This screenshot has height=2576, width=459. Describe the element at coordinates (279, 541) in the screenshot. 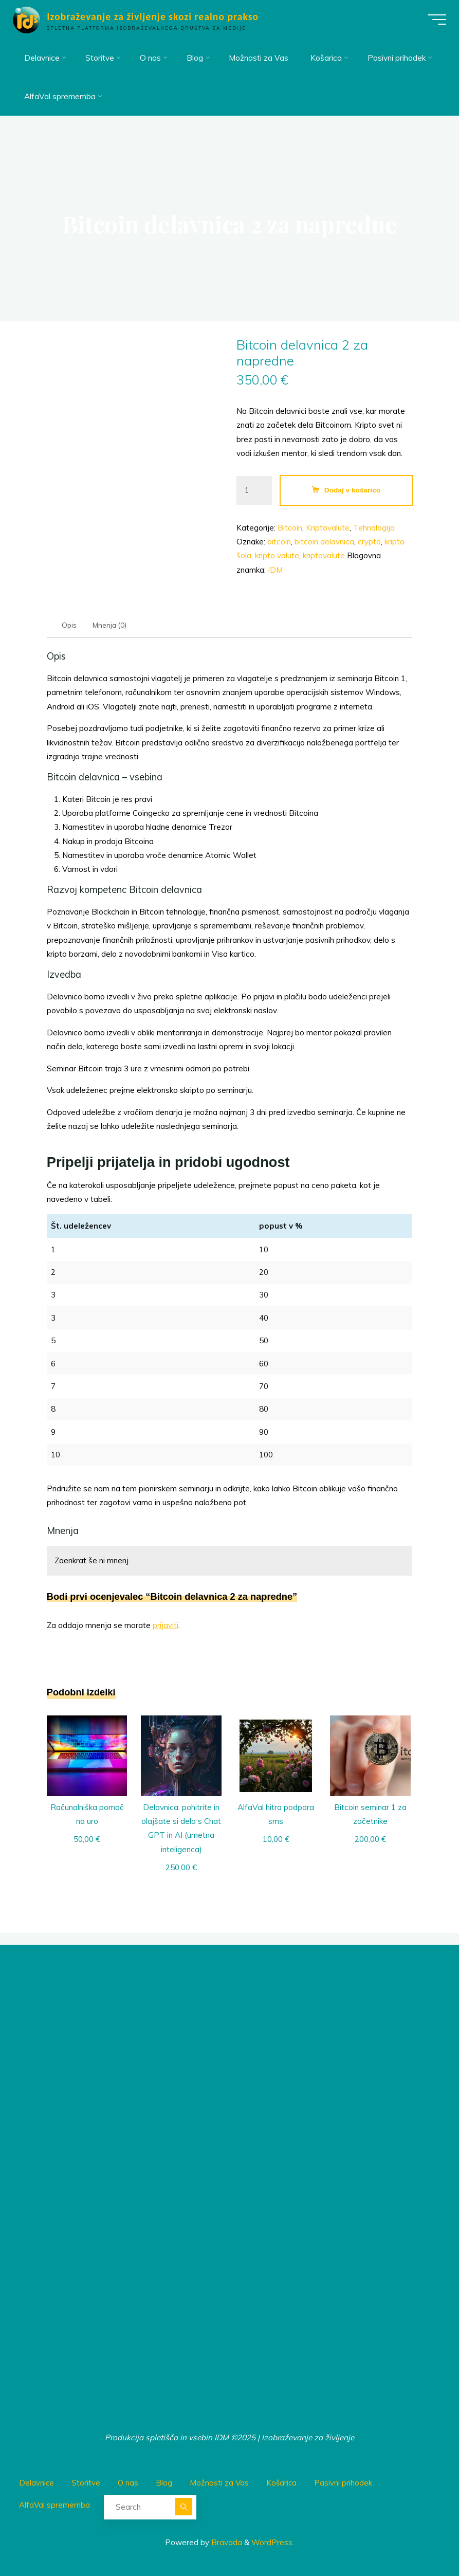

I see `bitcoin` at that location.